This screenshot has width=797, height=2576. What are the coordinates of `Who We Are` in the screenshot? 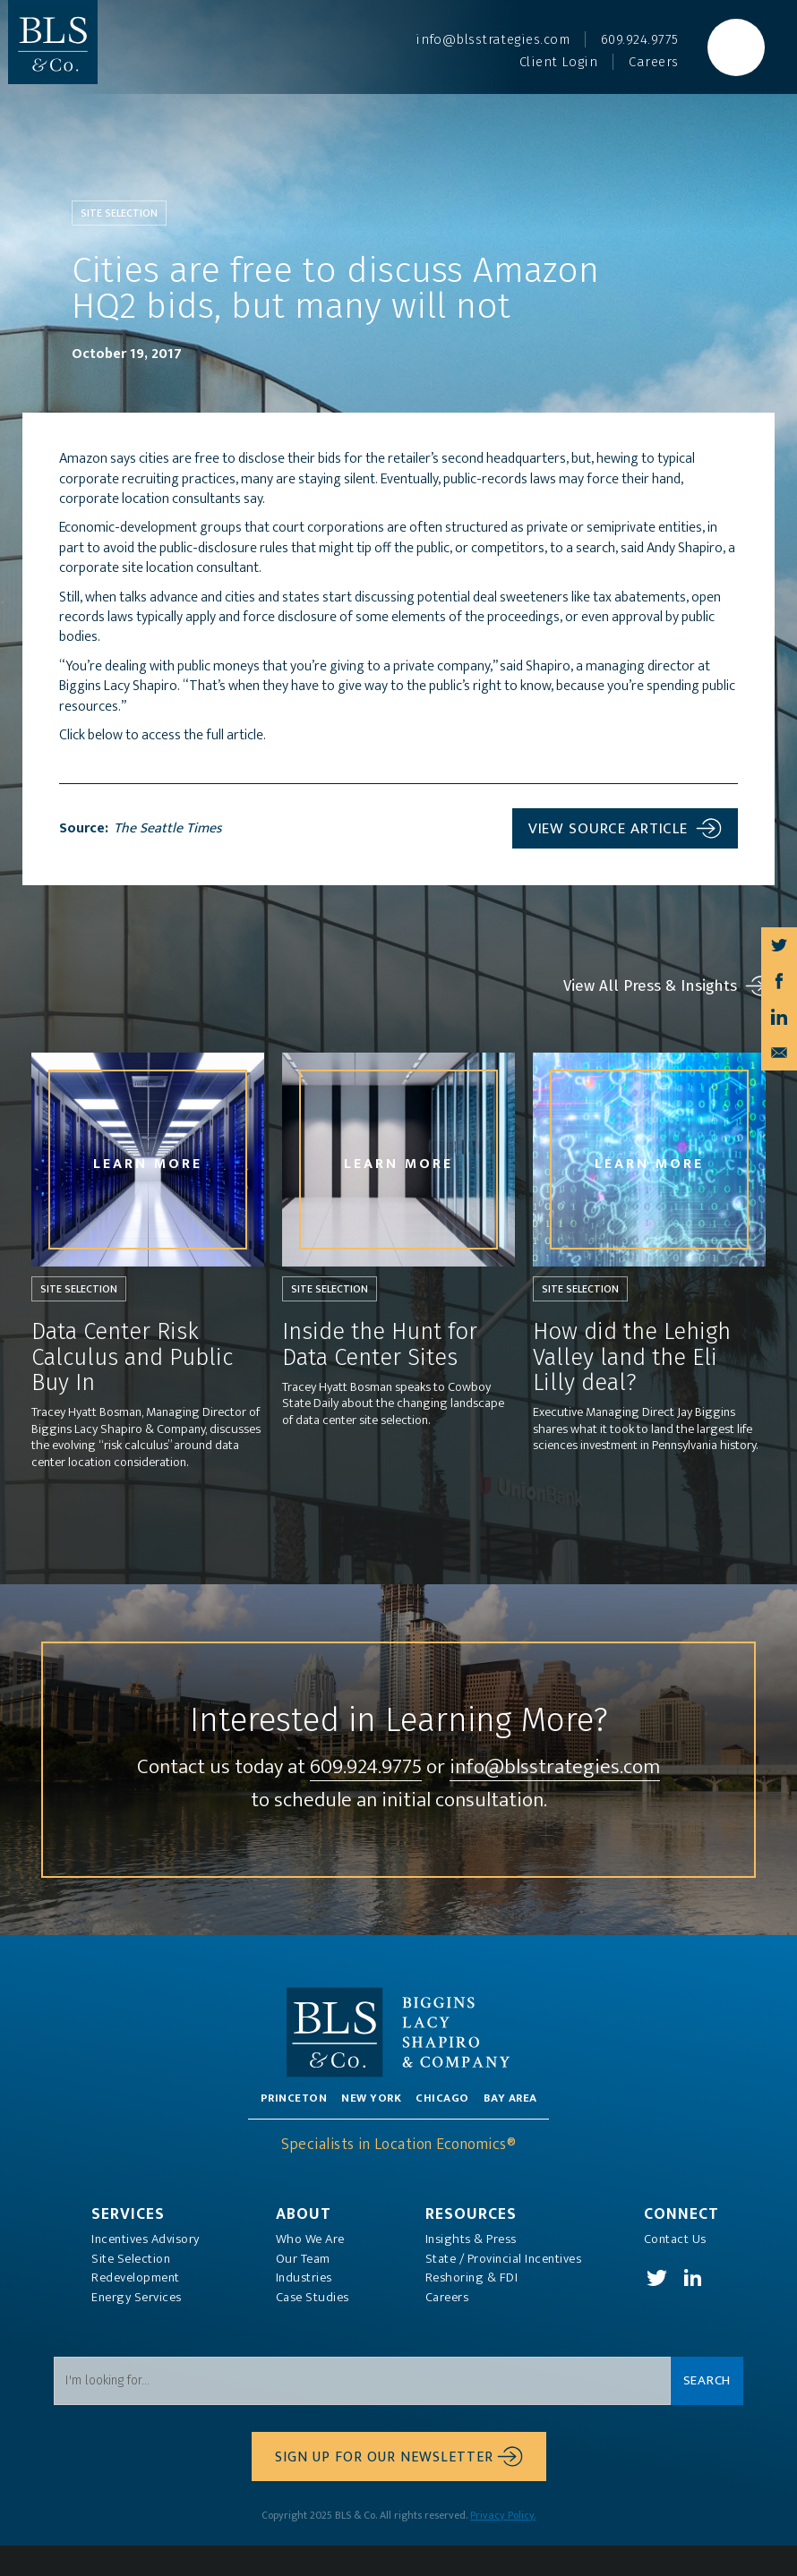 It's located at (310, 2270).